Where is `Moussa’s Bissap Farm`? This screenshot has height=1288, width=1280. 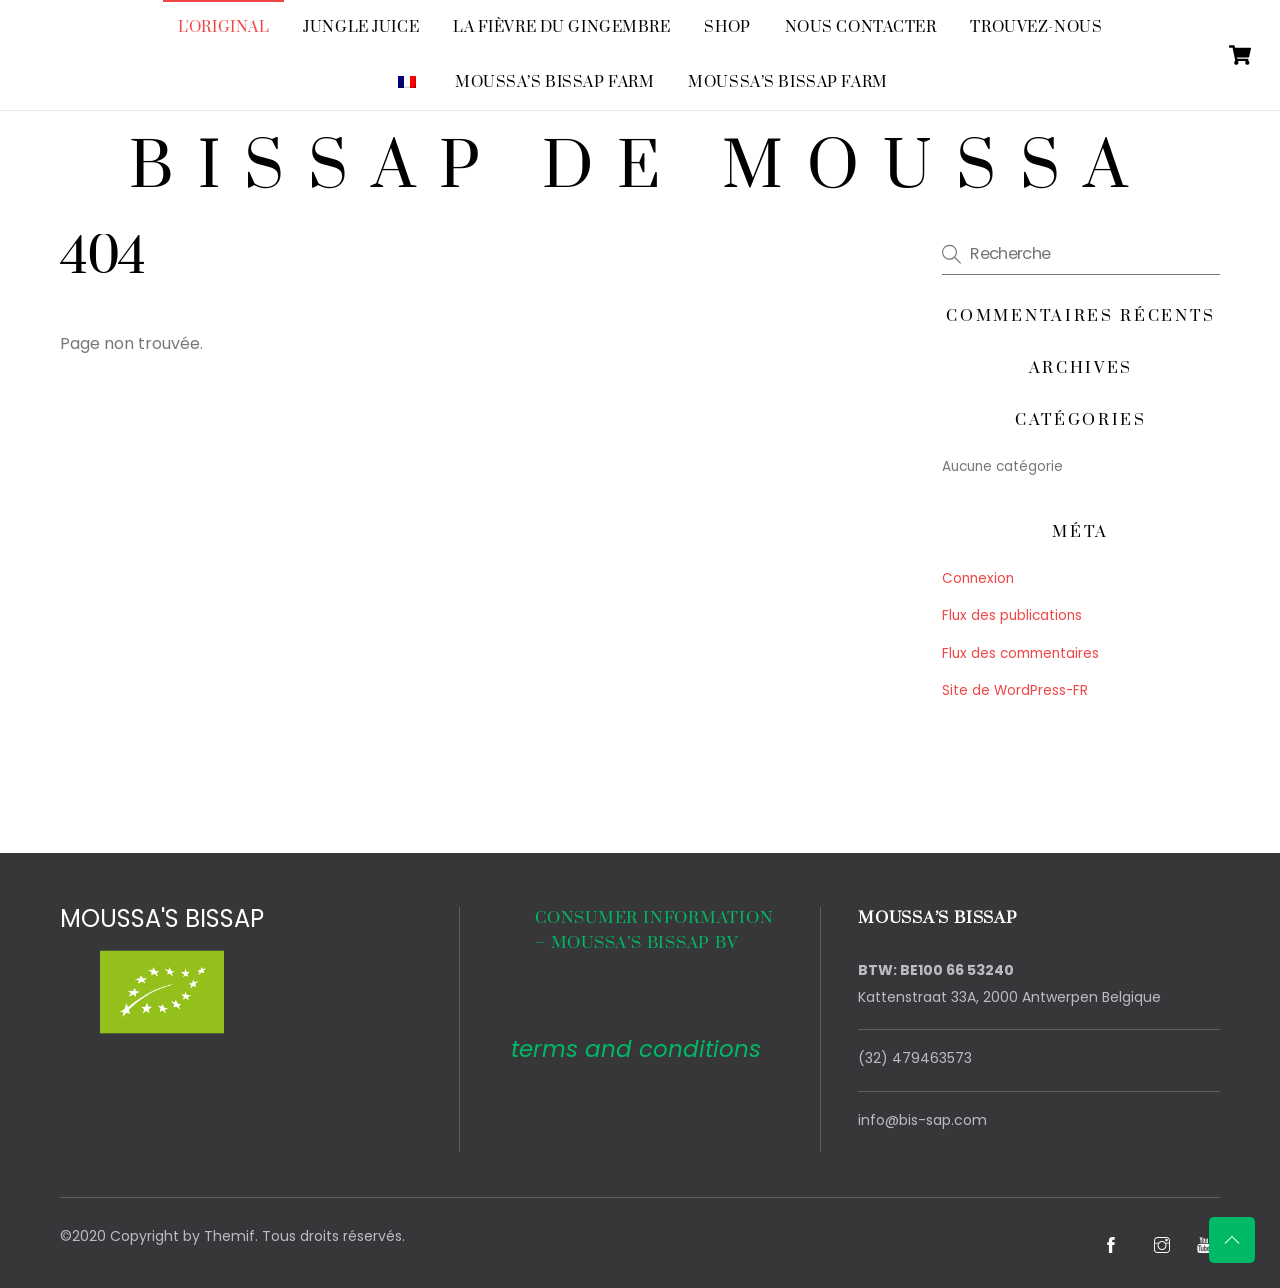
Moussa’s Bissap Farm is located at coordinates (555, 82).